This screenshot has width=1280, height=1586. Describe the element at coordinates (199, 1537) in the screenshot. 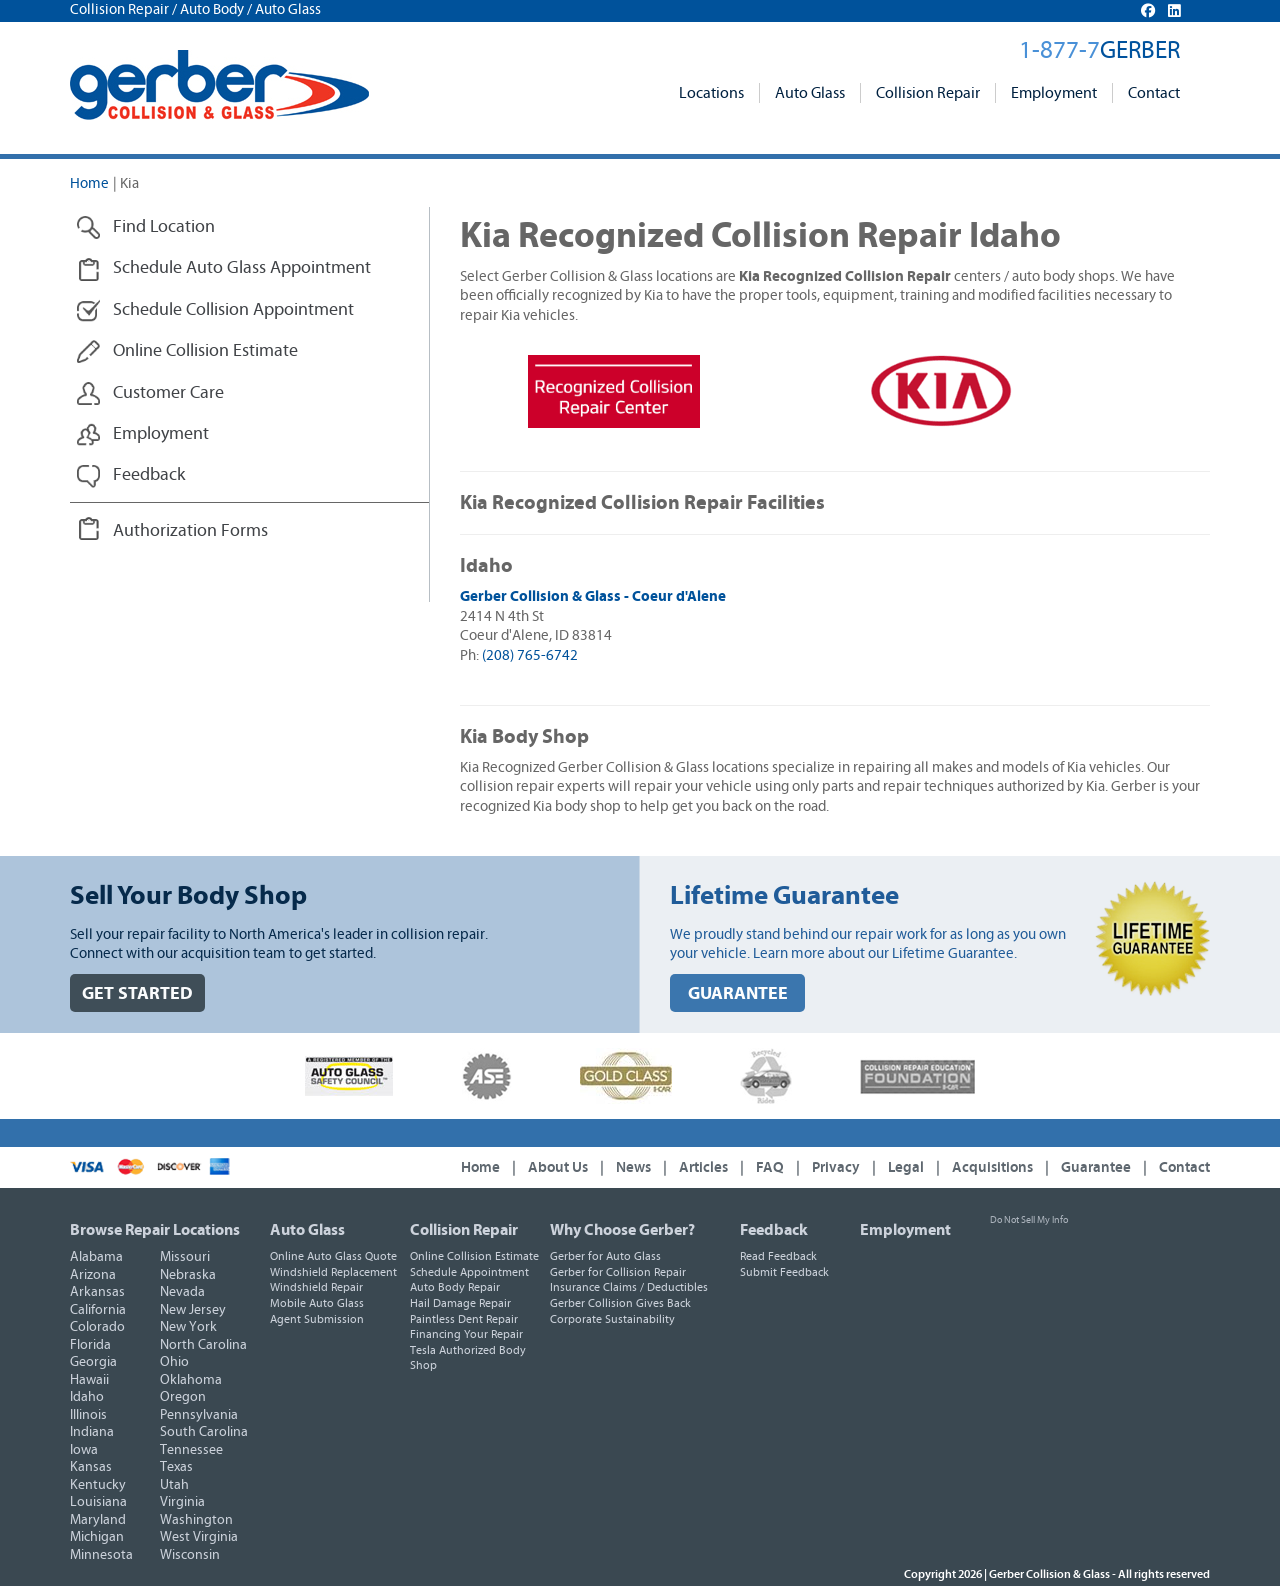

I see `West Virginia` at that location.